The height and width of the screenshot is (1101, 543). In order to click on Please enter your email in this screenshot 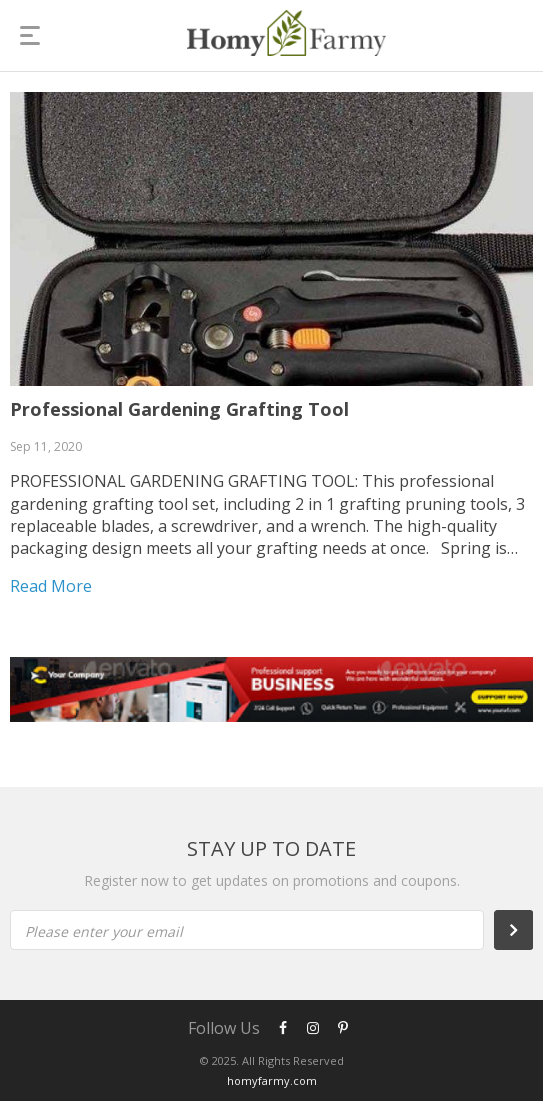, I will do `click(104, 931)`.